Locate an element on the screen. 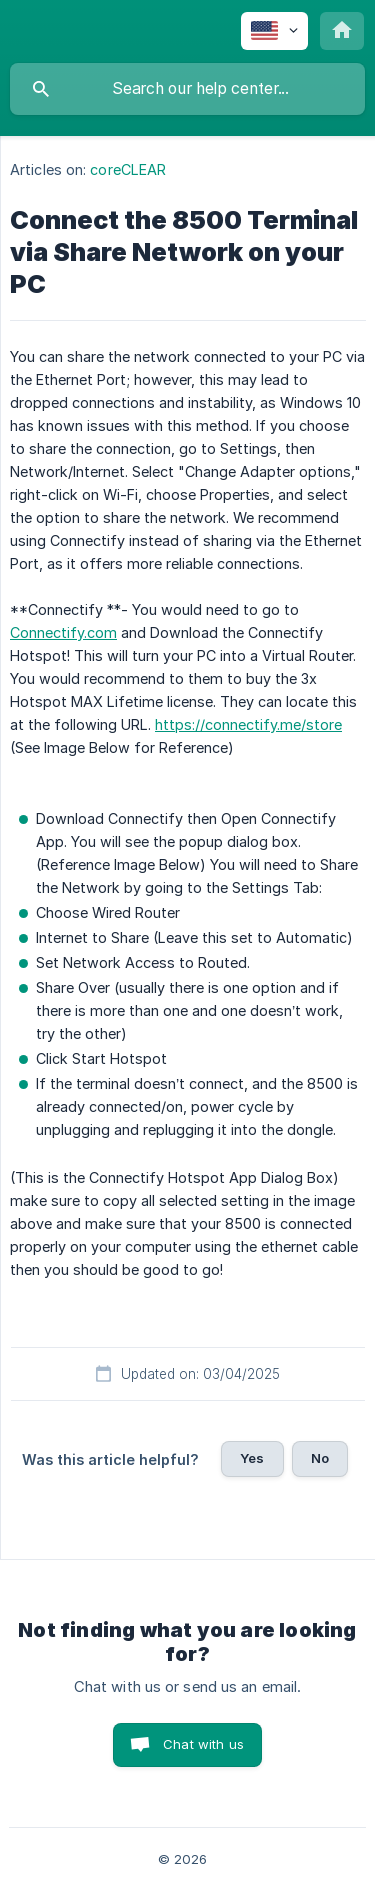 The height and width of the screenshot is (1892, 375). coreCLEAR [link] is located at coordinates (128, 169).